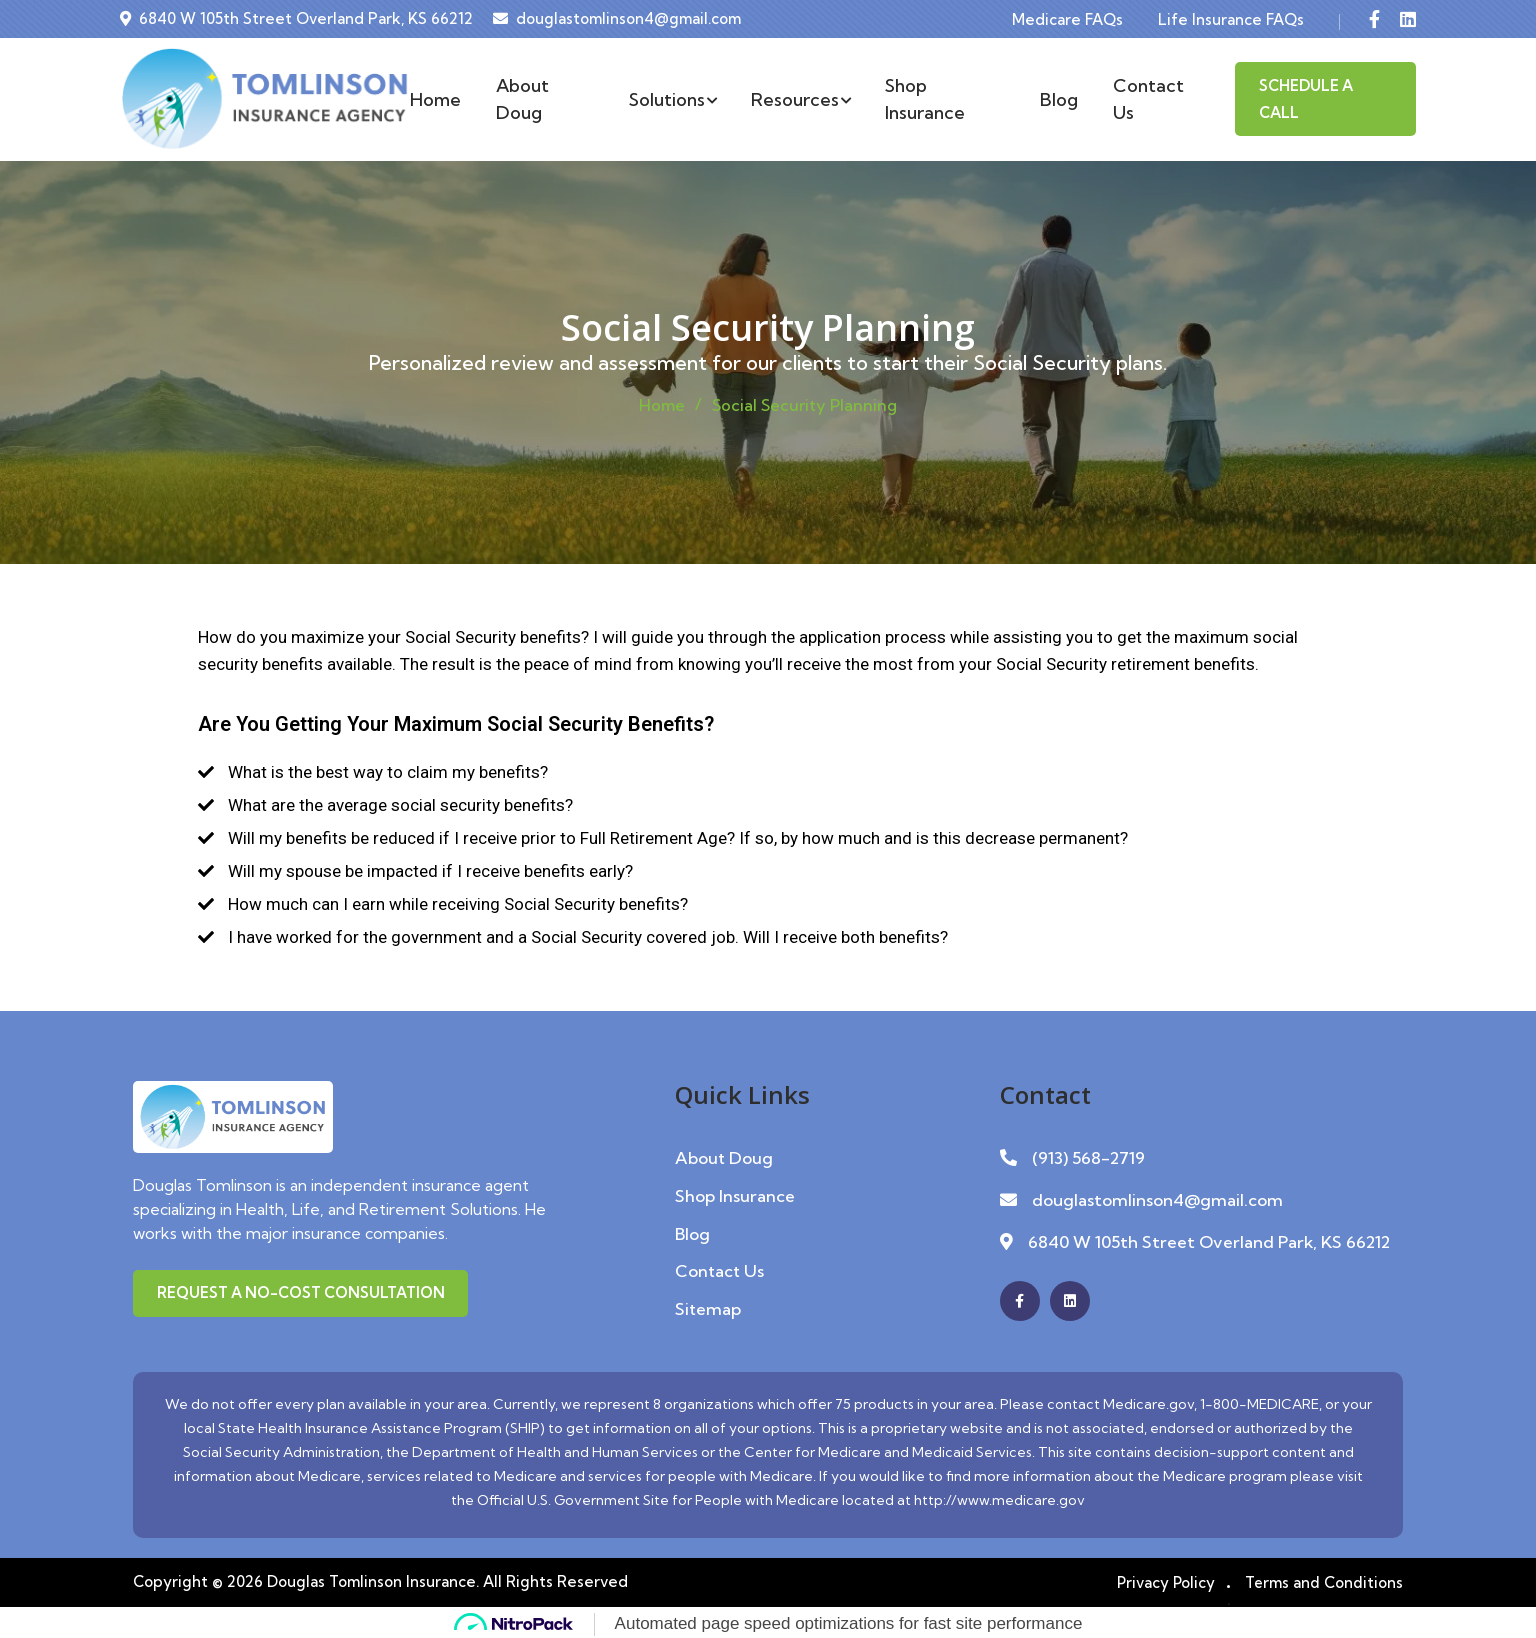 This screenshot has height=1638, width=1536. Describe the element at coordinates (628, 19) in the screenshot. I see `douglastomlinson4@gmail.com` at that location.